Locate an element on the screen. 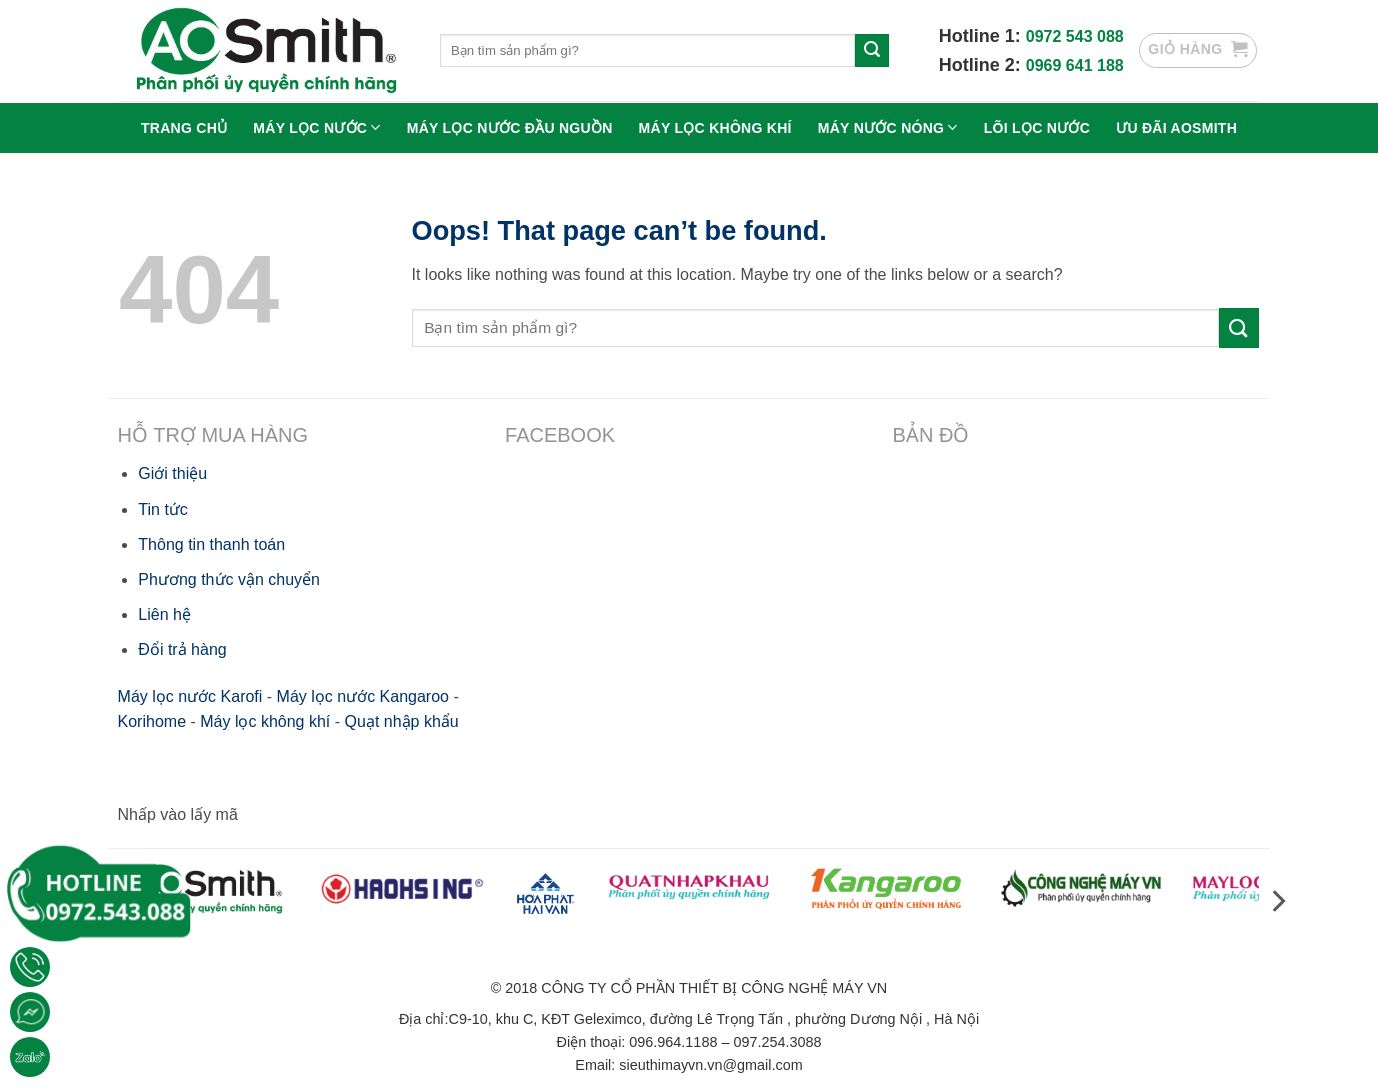 The image size is (1378, 1092). Hotline 1: is located at coordinates (982, 36).